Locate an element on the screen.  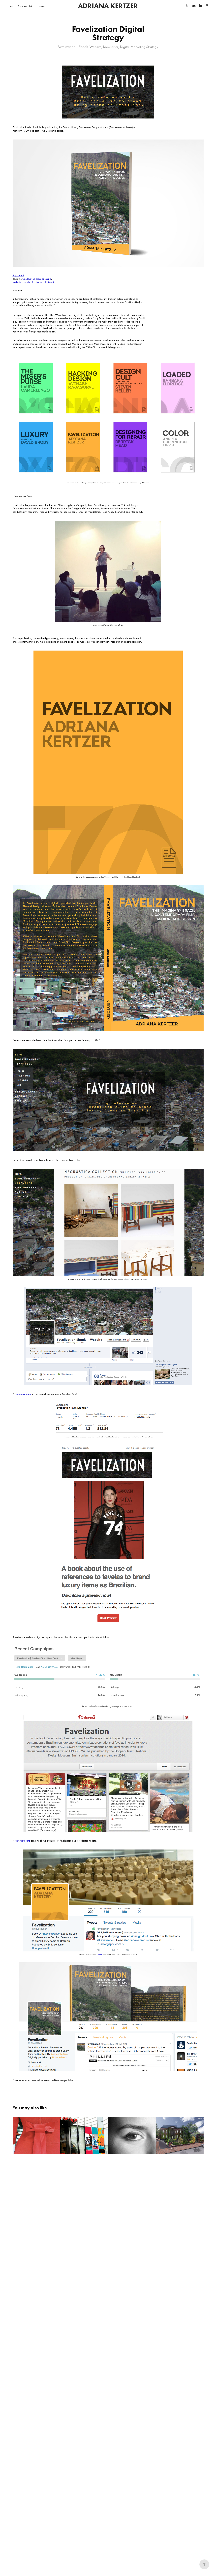
Pinterest board is located at coordinates (22, 1840).